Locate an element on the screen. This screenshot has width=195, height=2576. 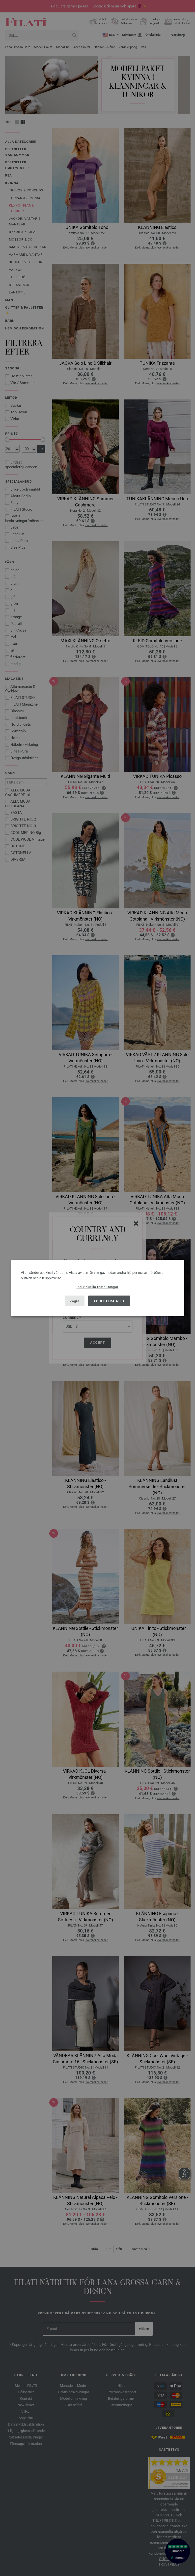
[dialog] is located at coordinates (97, 1288).